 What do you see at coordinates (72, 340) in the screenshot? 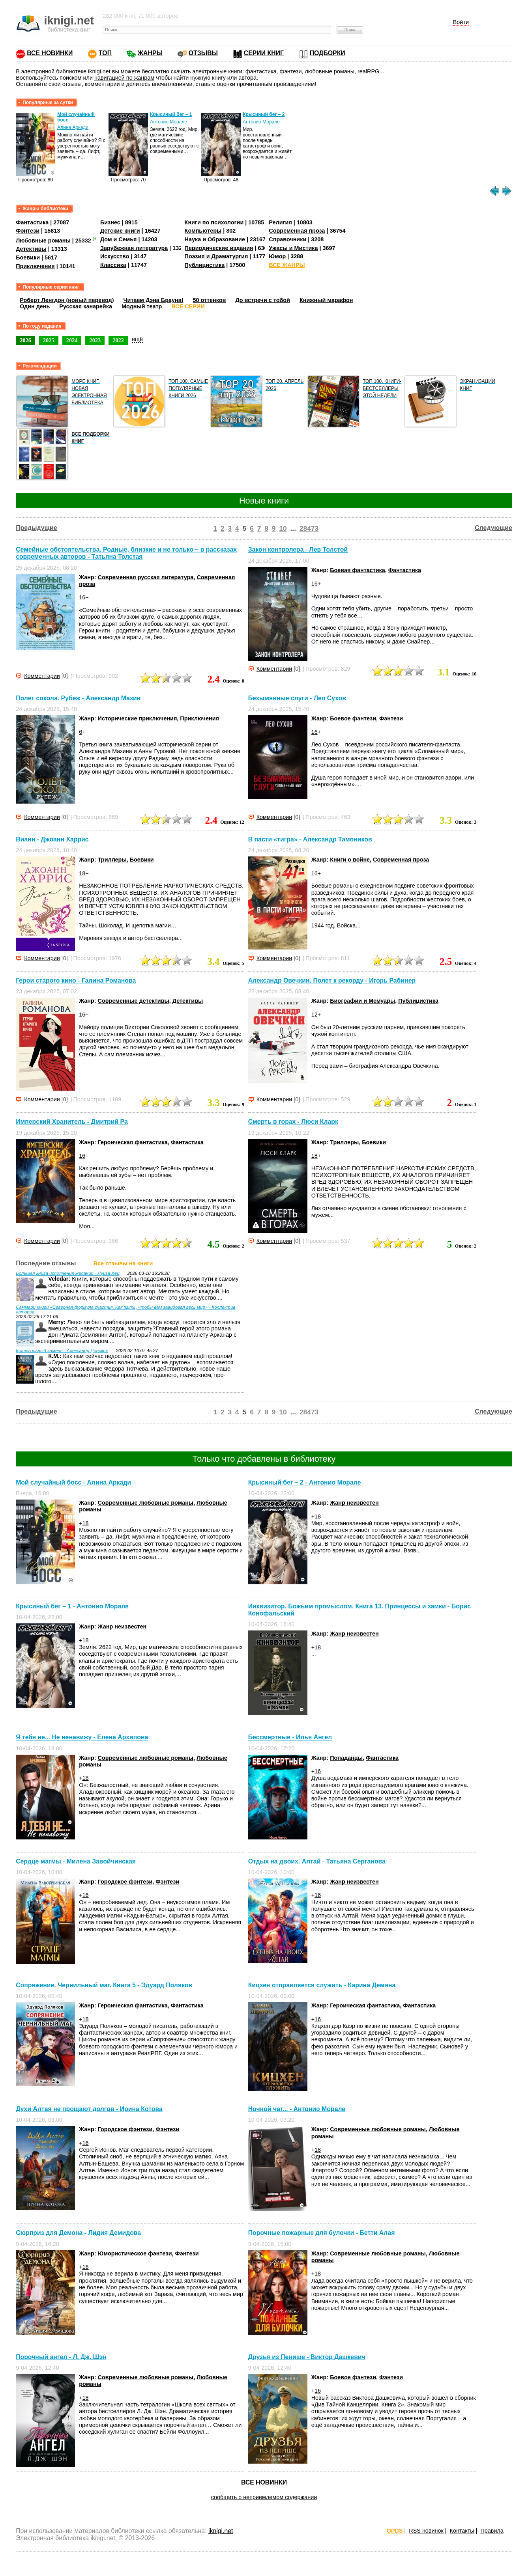
I see `2024` at bounding box center [72, 340].